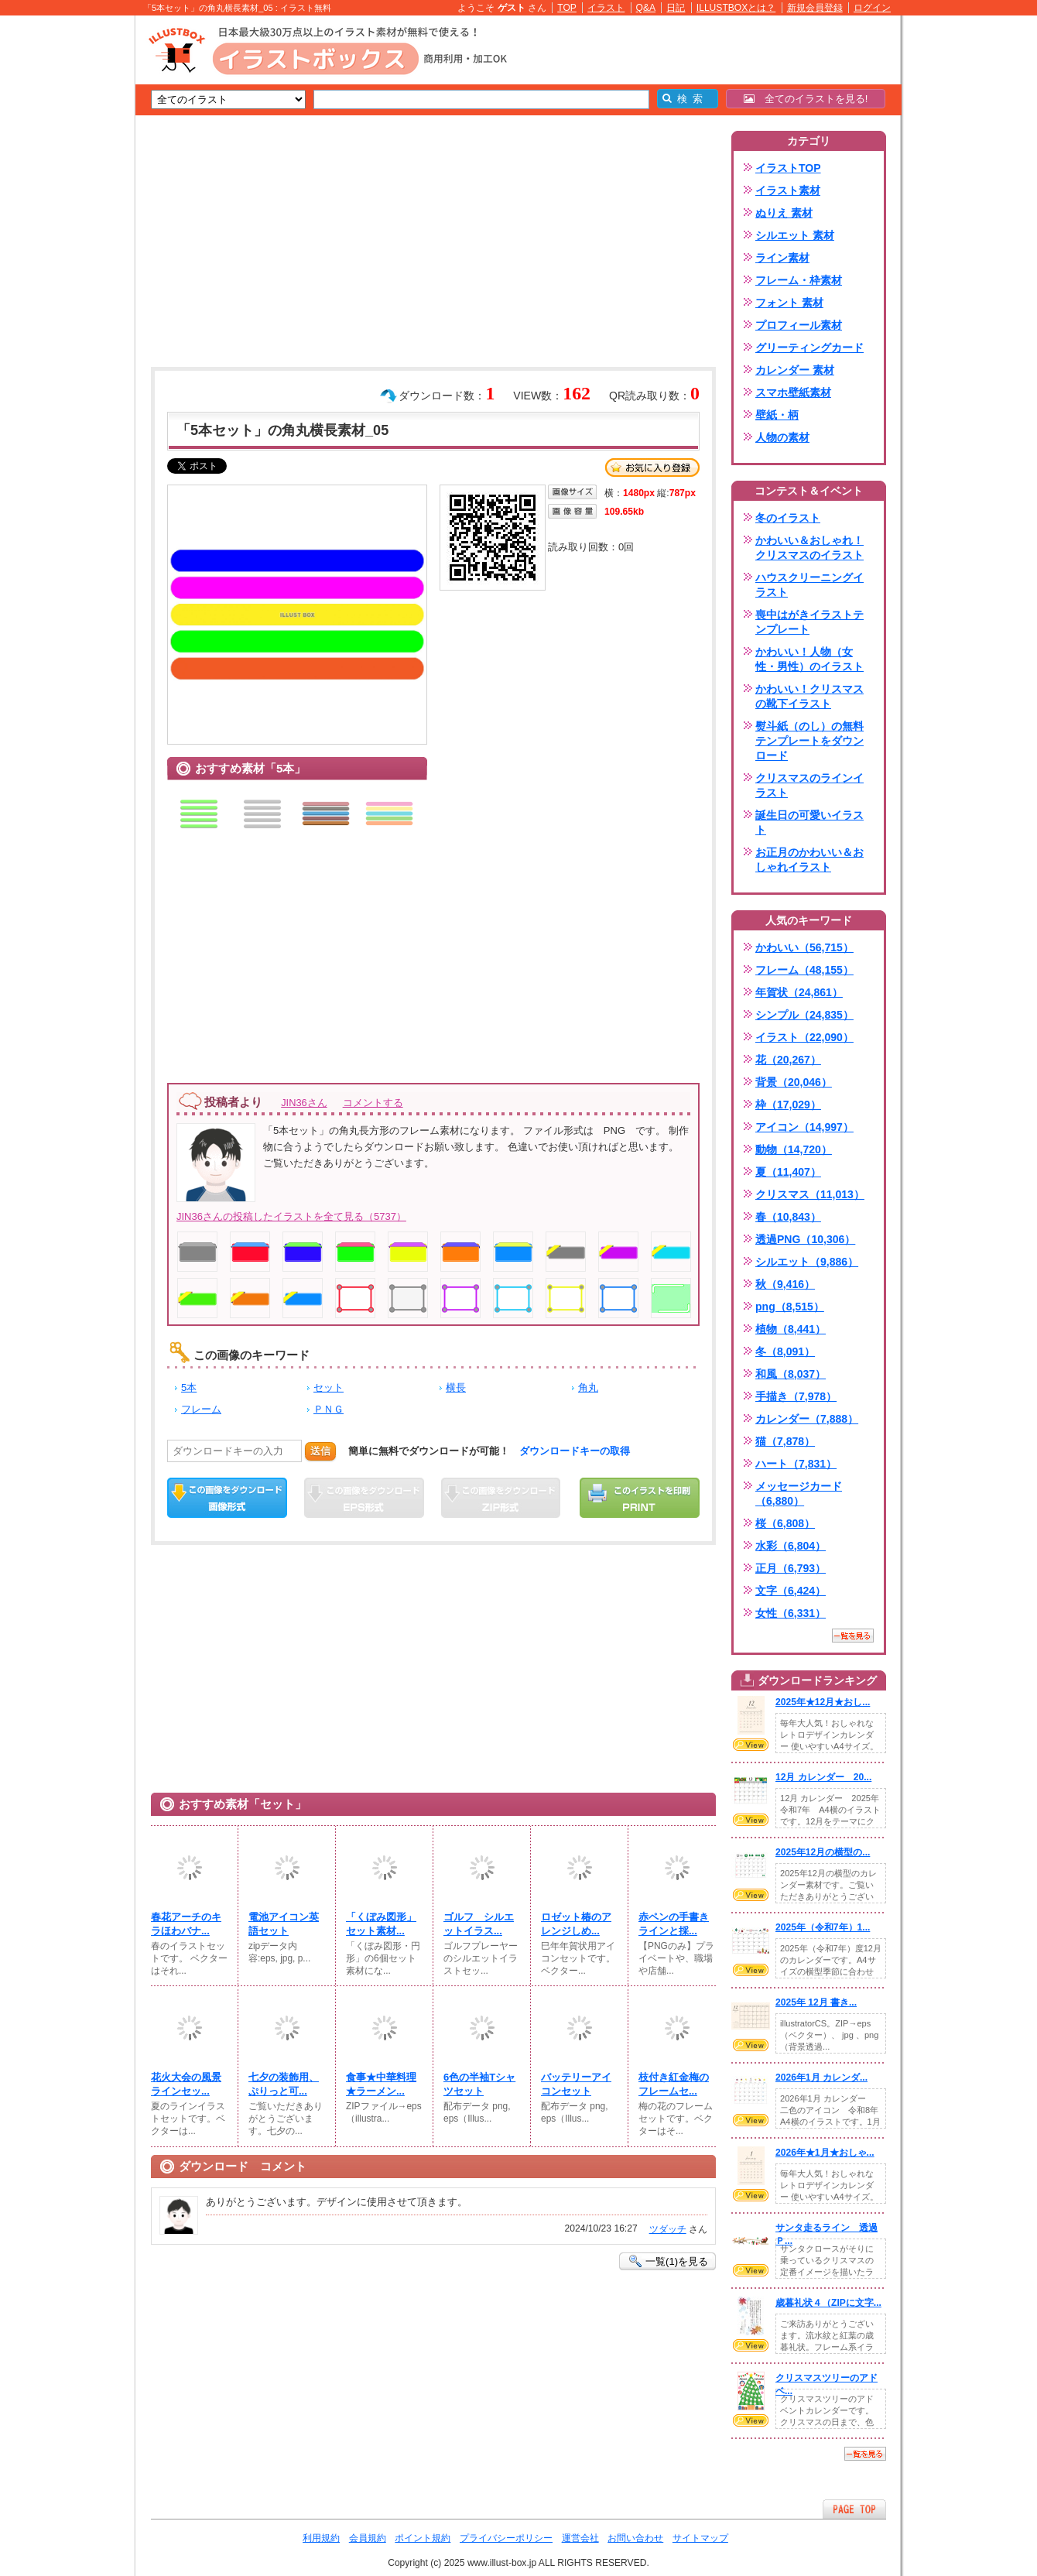 The width and height of the screenshot is (1037, 2576). What do you see at coordinates (796, 1396) in the screenshot?
I see `手描き（7,978）` at bounding box center [796, 1396].